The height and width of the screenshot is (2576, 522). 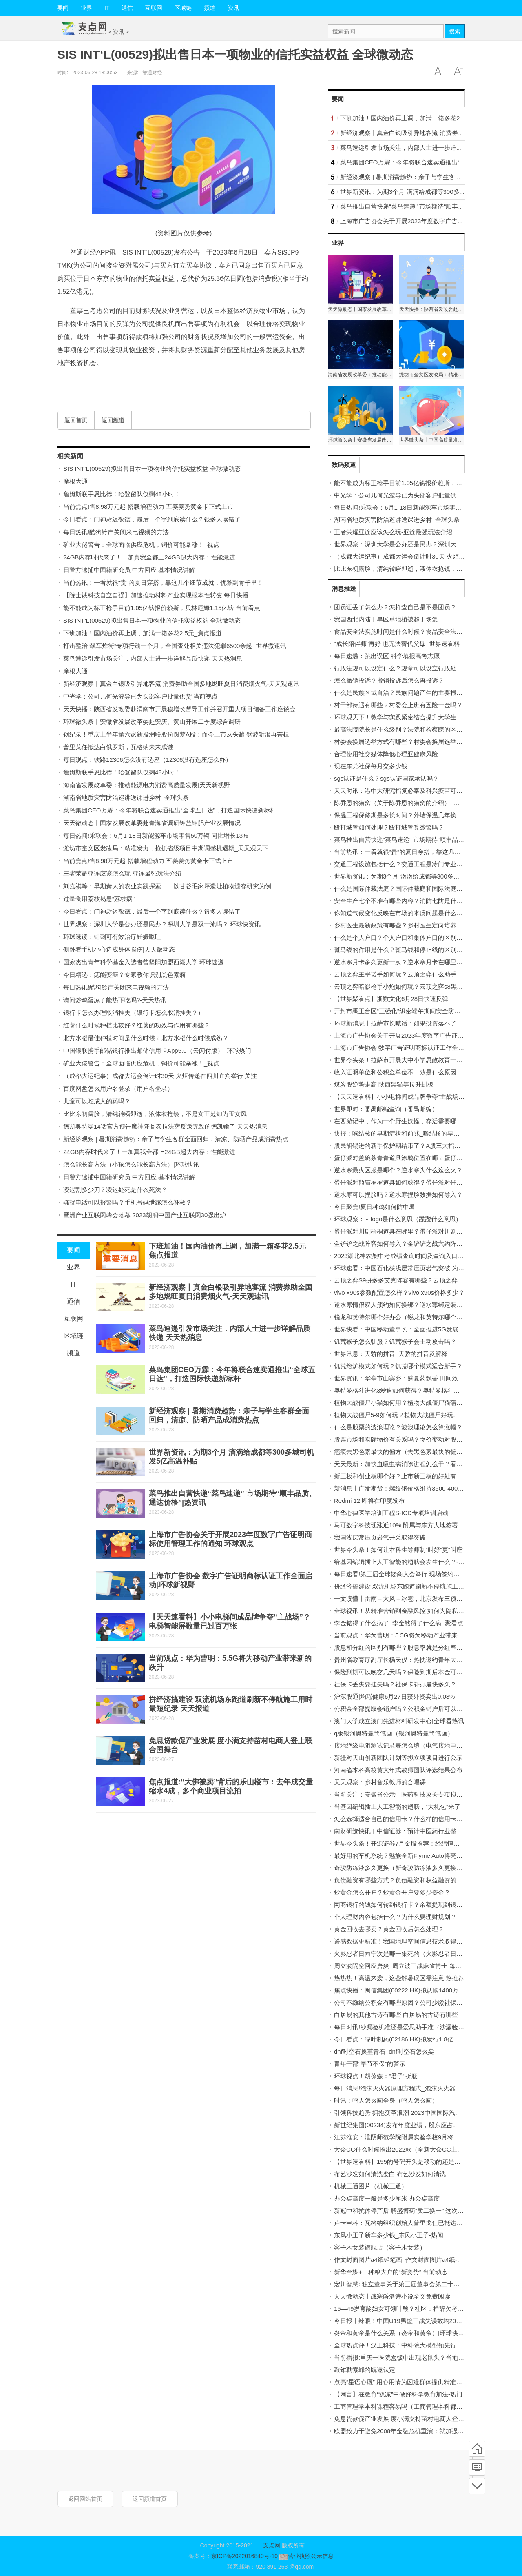 I want to click on 保温工程保修期是多长时间？外墙保温几年换一次？, so click(x=404, y=815).